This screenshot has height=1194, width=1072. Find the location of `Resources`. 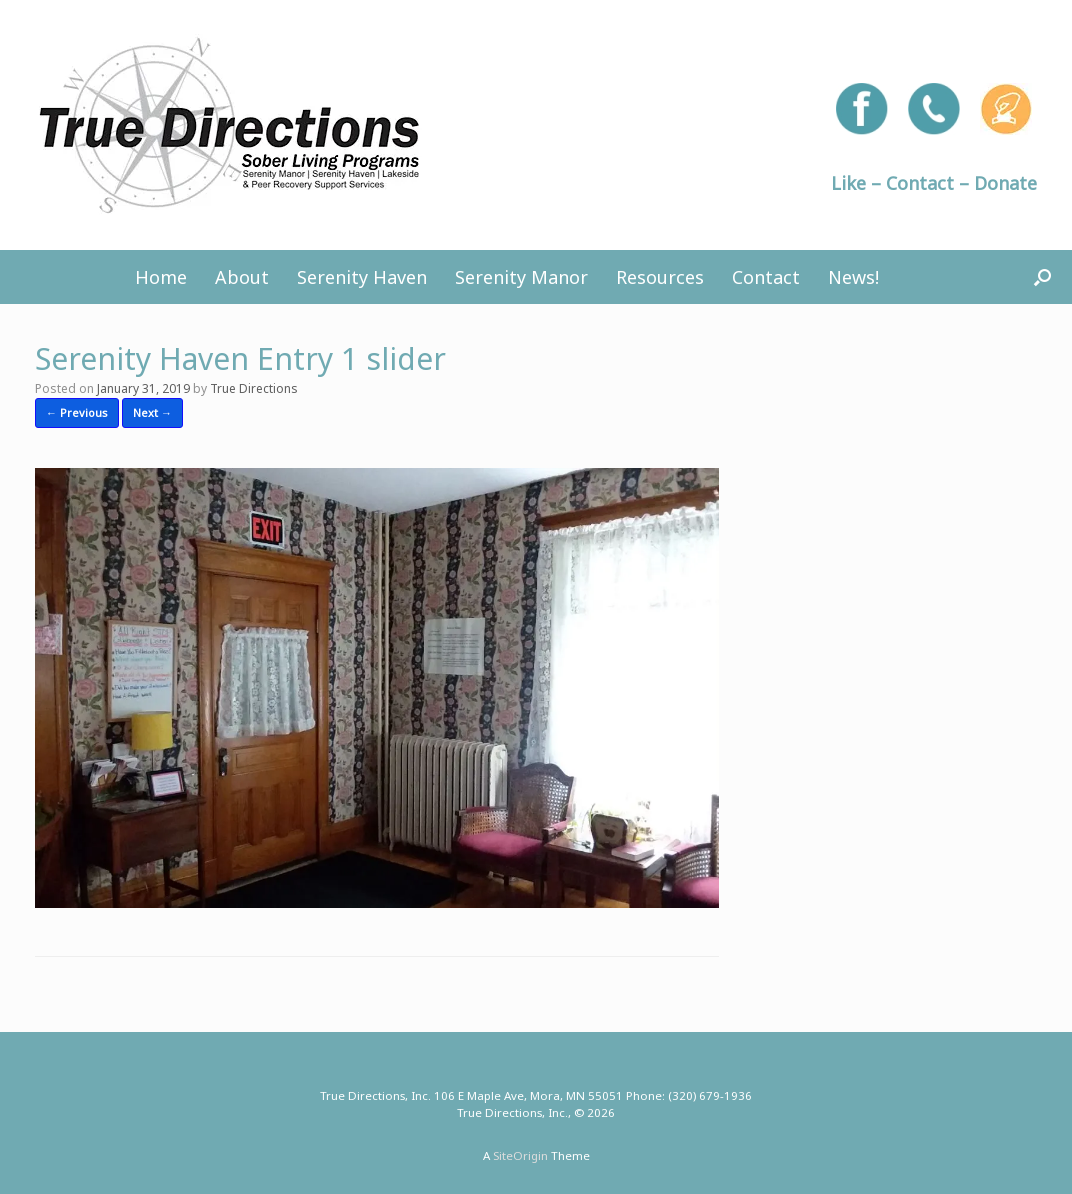

Resources is located at coordinates (660, 277).